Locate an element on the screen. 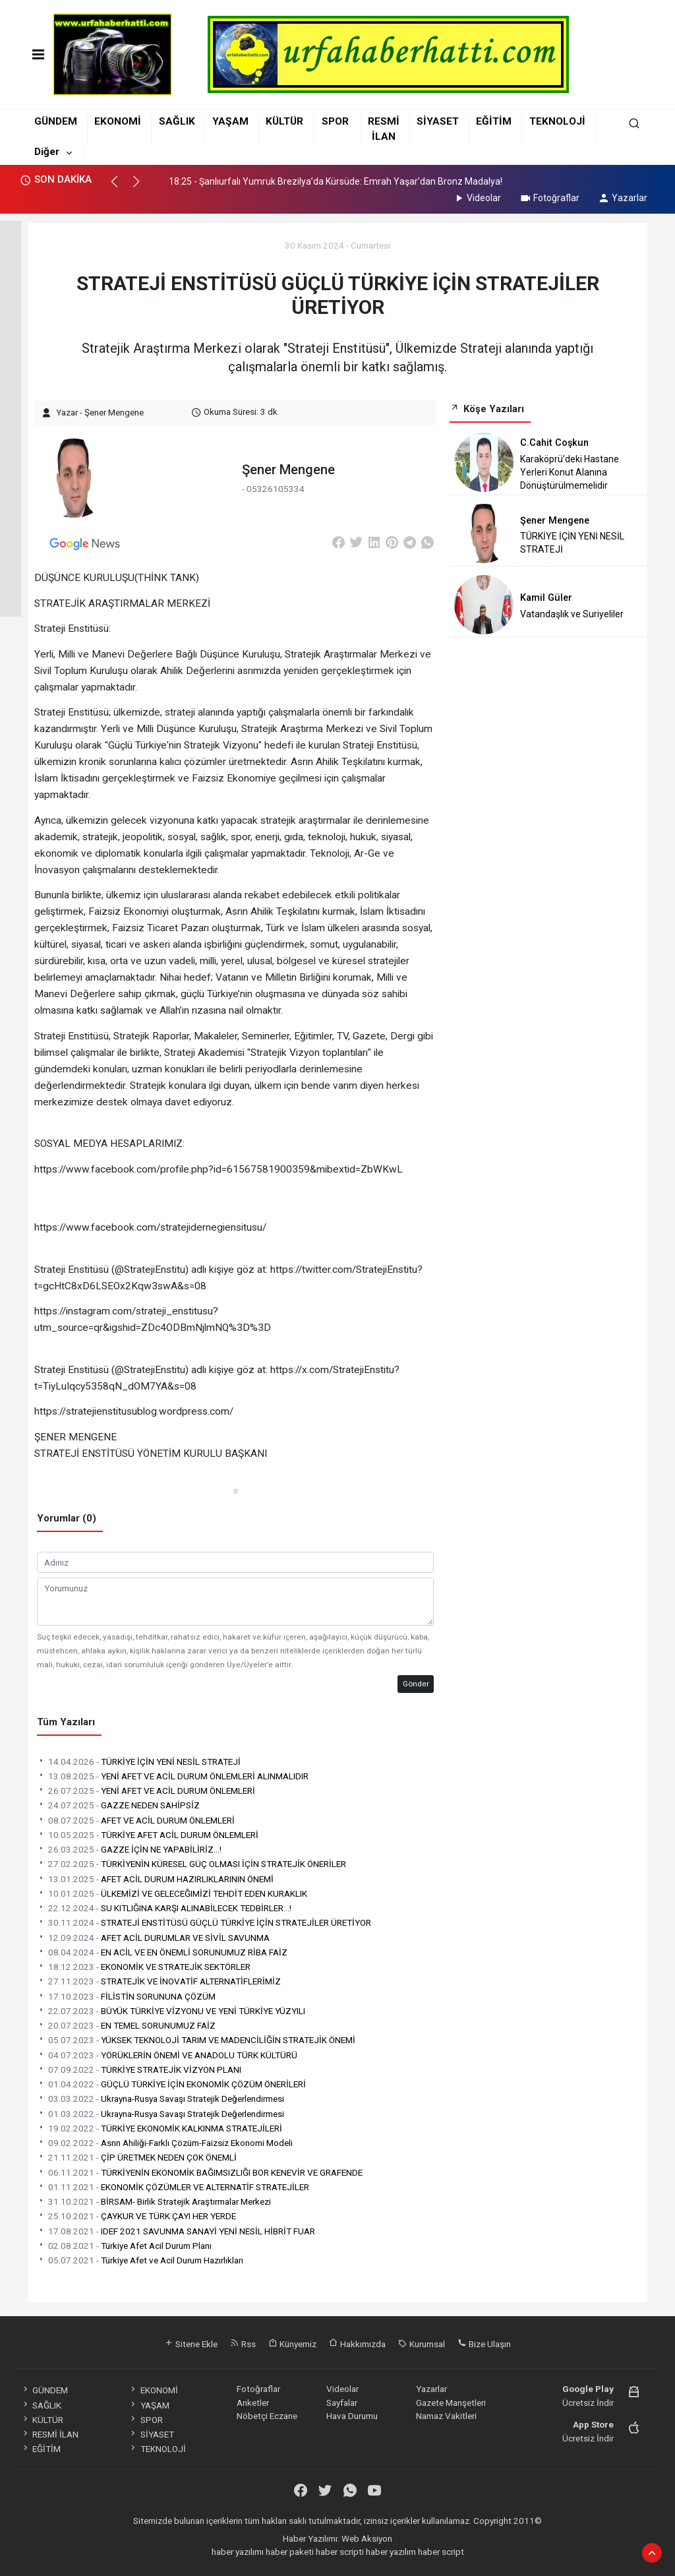 This screenshot has height=2576, width=675. Videolar is located at coordinates (477, 198).